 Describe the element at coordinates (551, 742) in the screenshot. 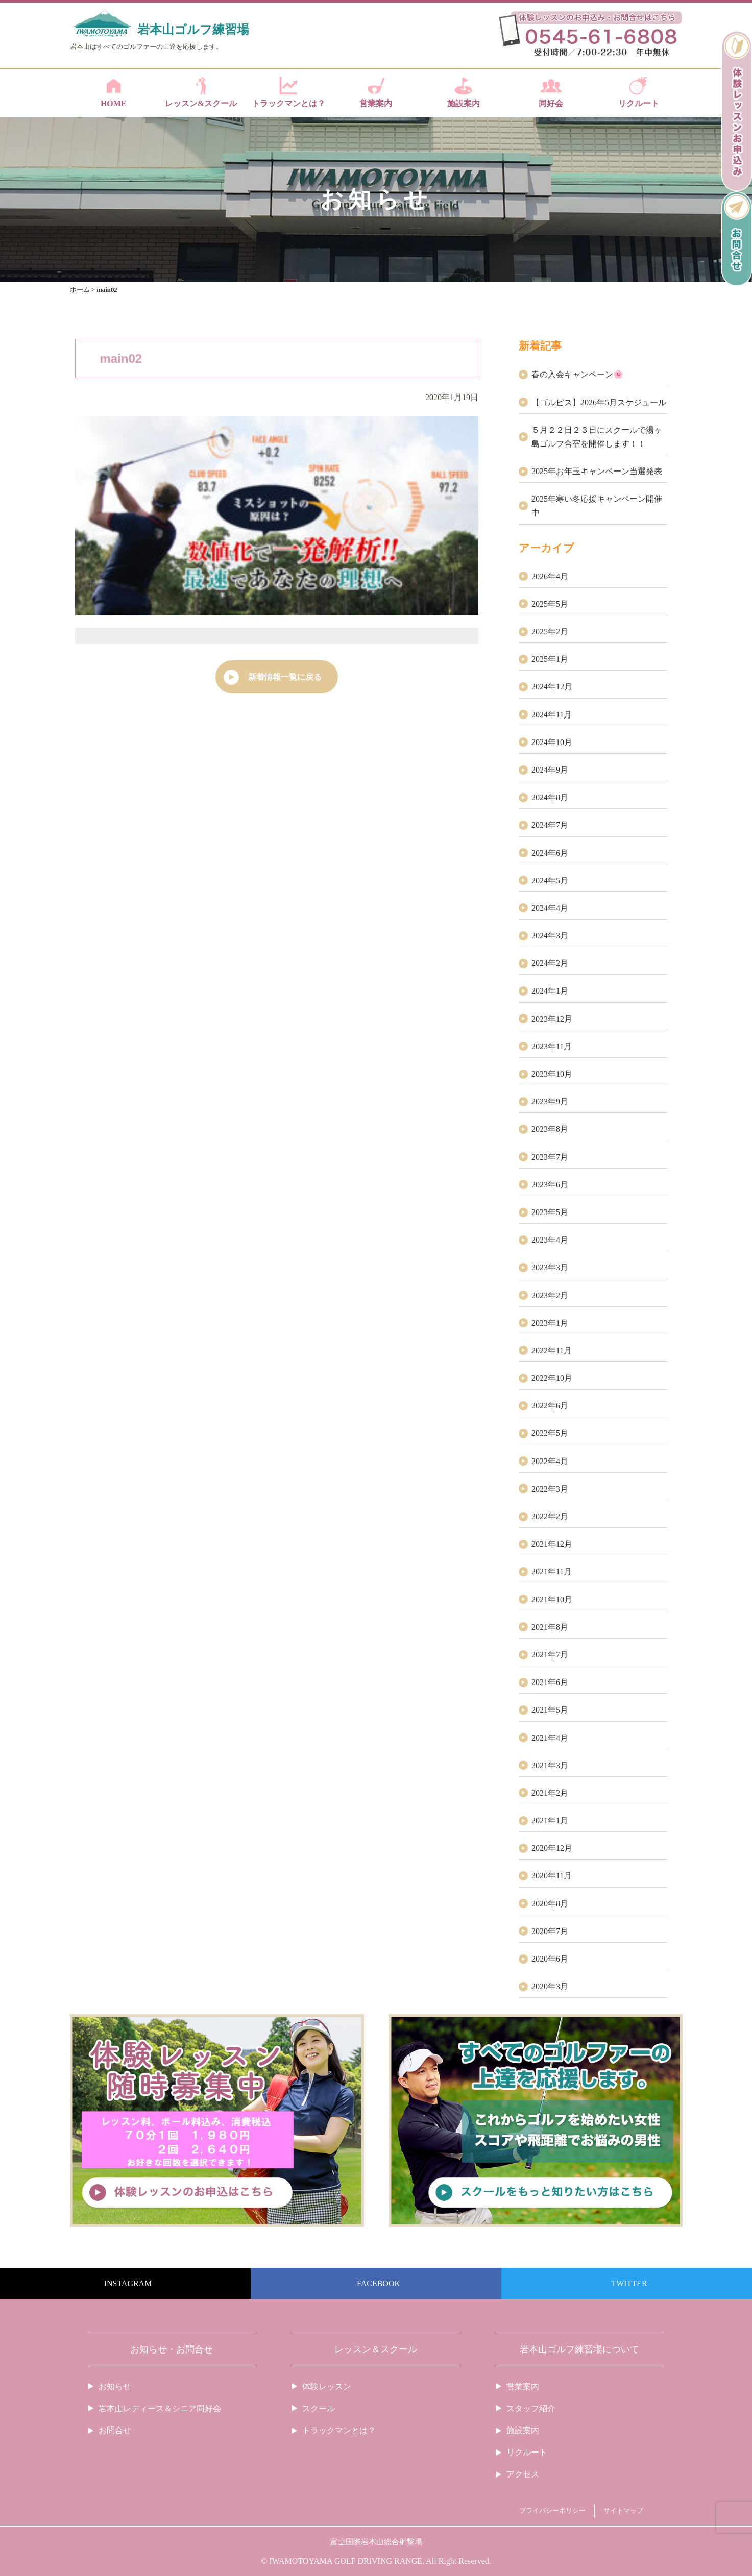

I see `2024年10月` at that location.